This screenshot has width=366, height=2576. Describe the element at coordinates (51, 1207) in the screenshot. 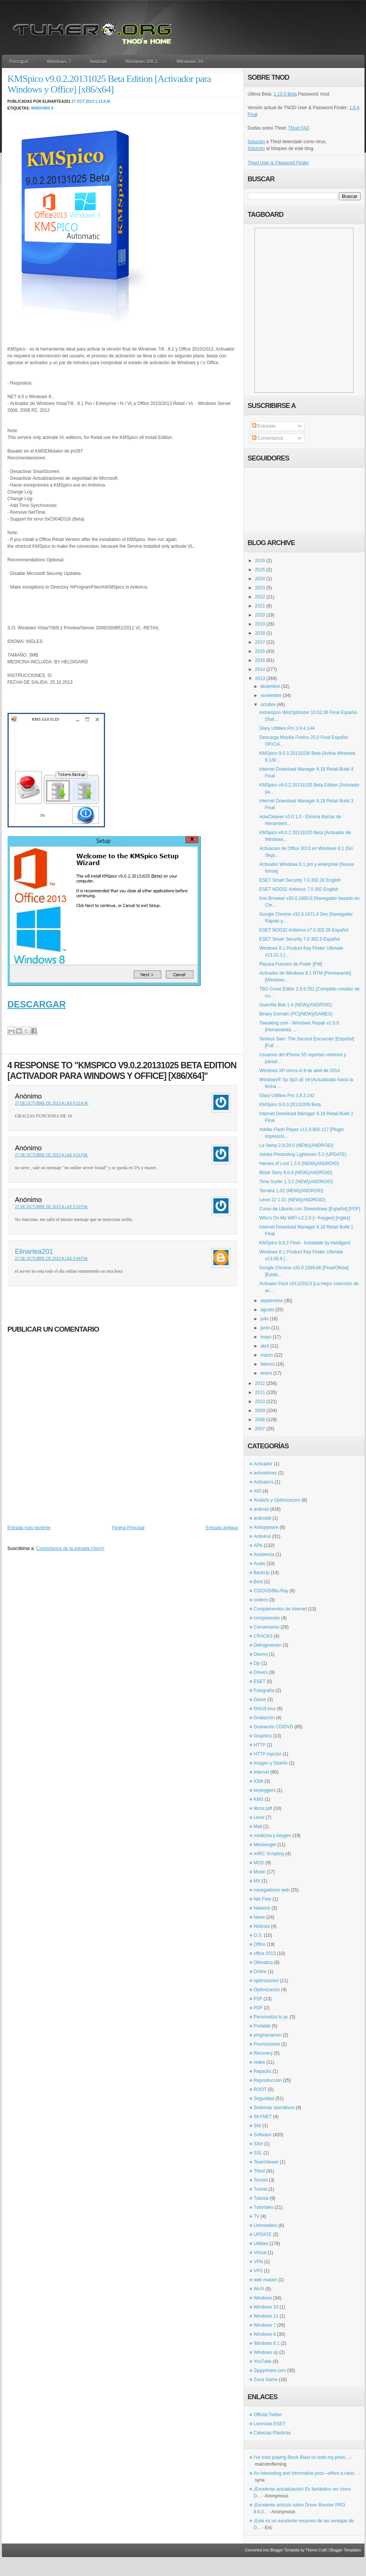

I see `27 de octubre de 2013 a las 5:13 p.m.` at that location.